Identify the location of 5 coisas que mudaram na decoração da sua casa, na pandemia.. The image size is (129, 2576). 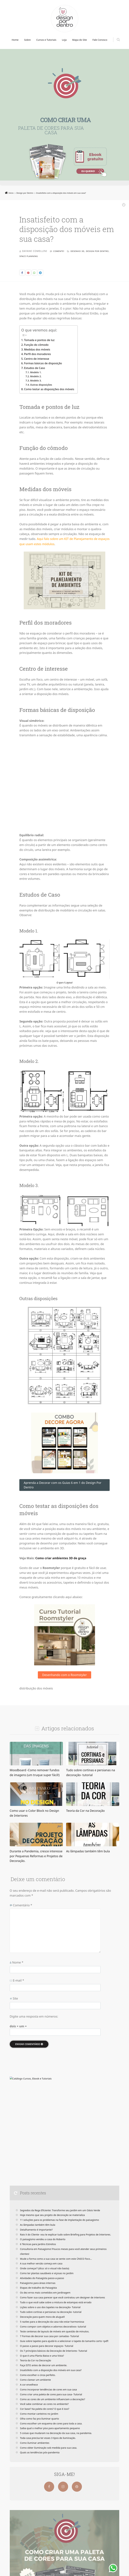
(60, 2304).